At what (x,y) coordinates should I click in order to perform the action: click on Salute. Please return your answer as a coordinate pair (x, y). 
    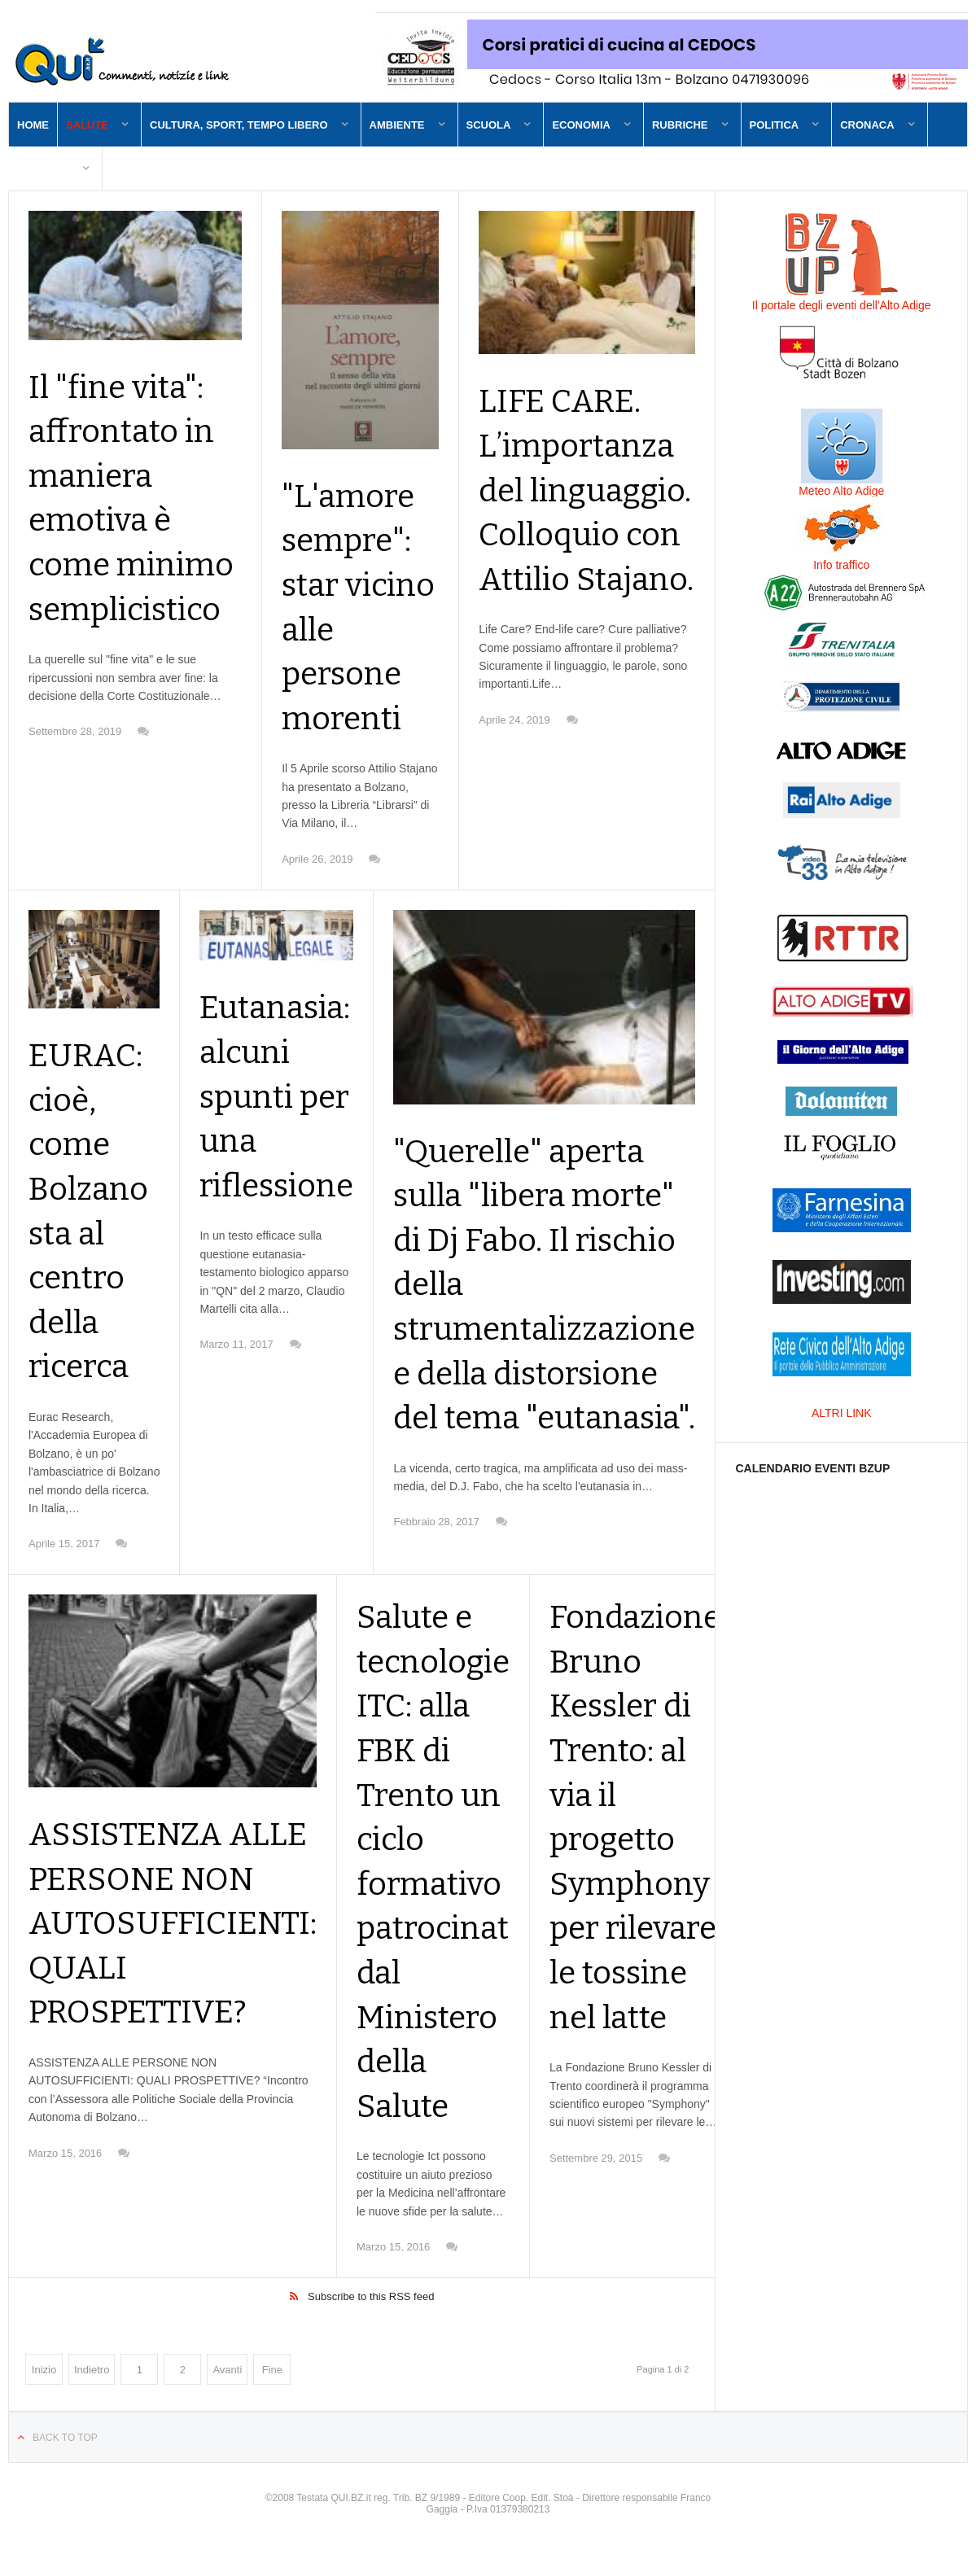
    Looking at the image, I should click on (87, 125).